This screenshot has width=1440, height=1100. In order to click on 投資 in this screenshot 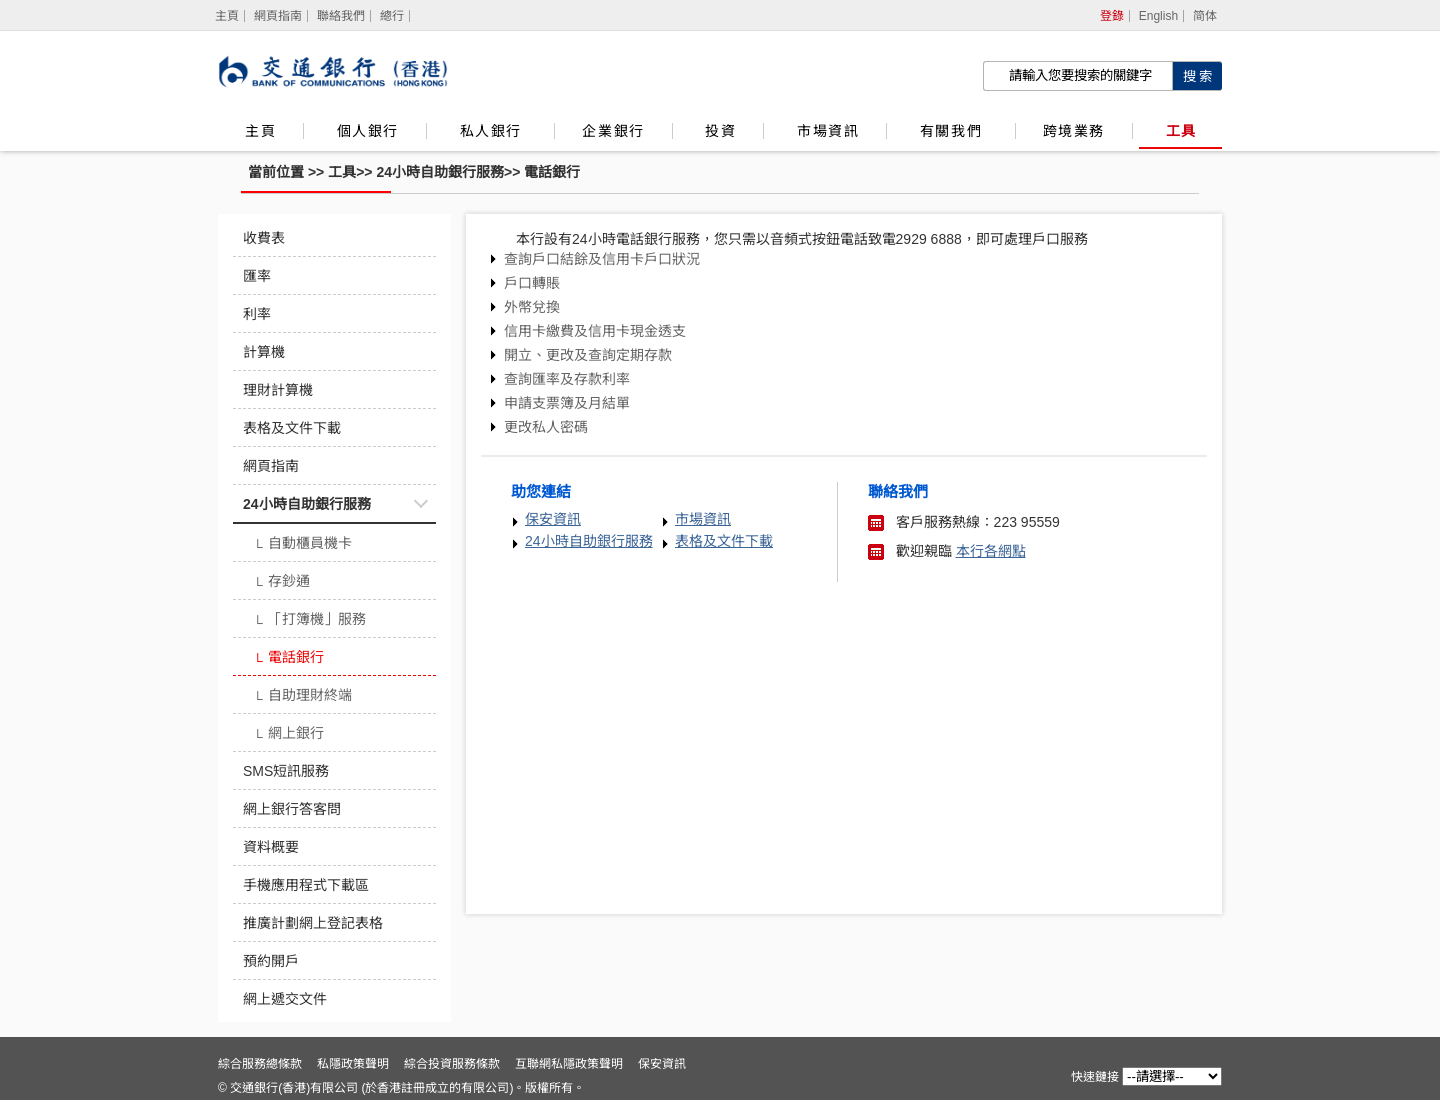, I will do `click(720, 131)`.